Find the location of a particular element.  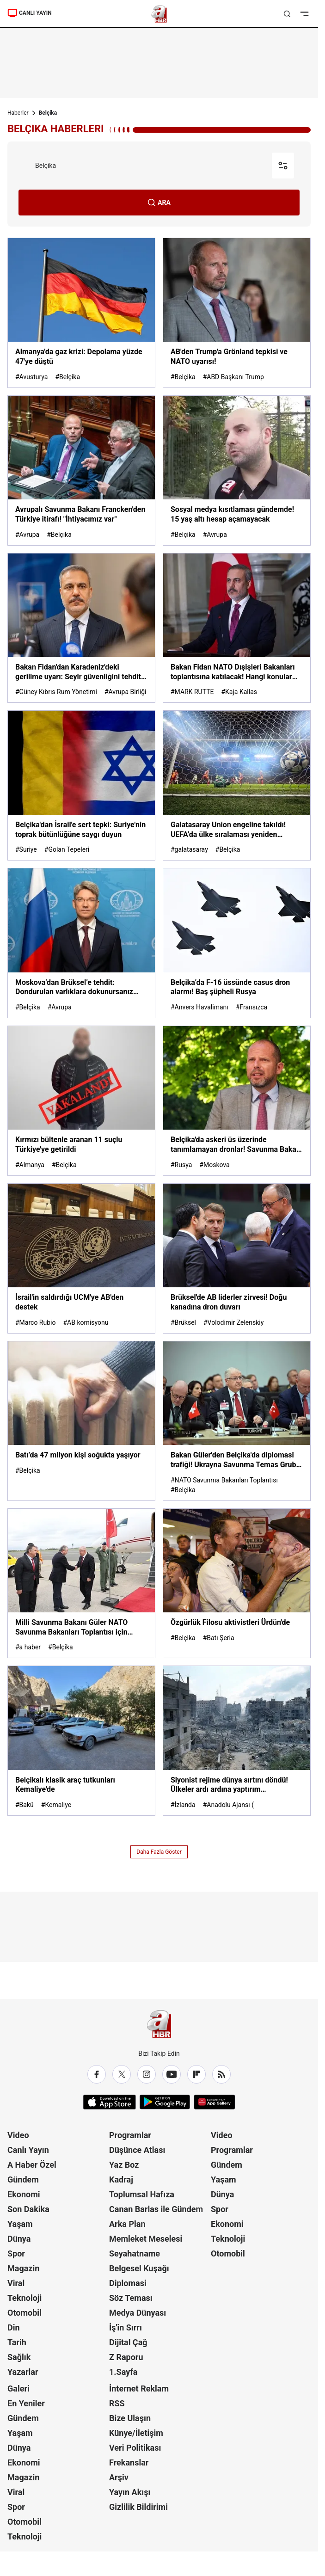

ARA is located at coordinates (159, 202).